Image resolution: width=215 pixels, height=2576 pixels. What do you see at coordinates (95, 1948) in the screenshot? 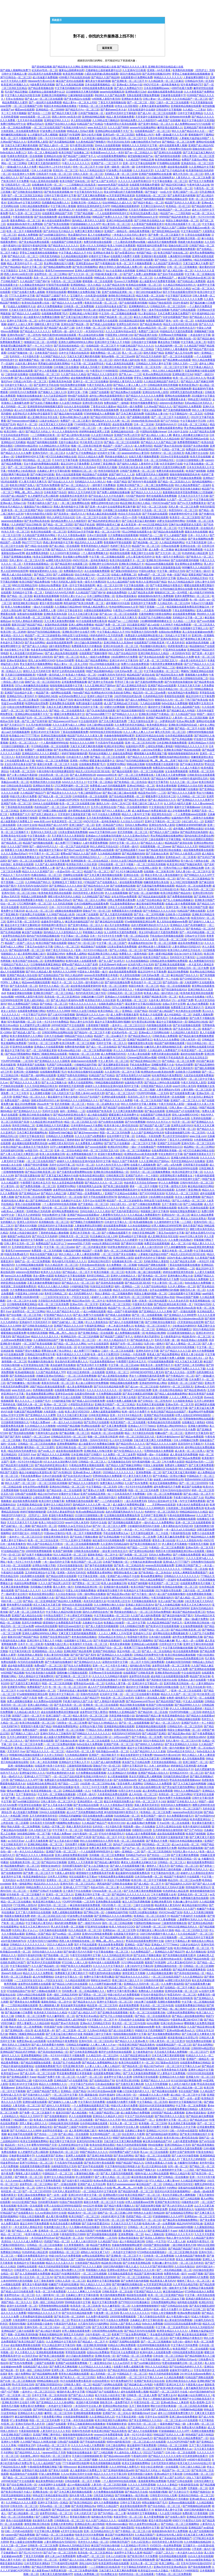
I see `韩国三级在线观看我不卡` at bounding box center [95, 1948].